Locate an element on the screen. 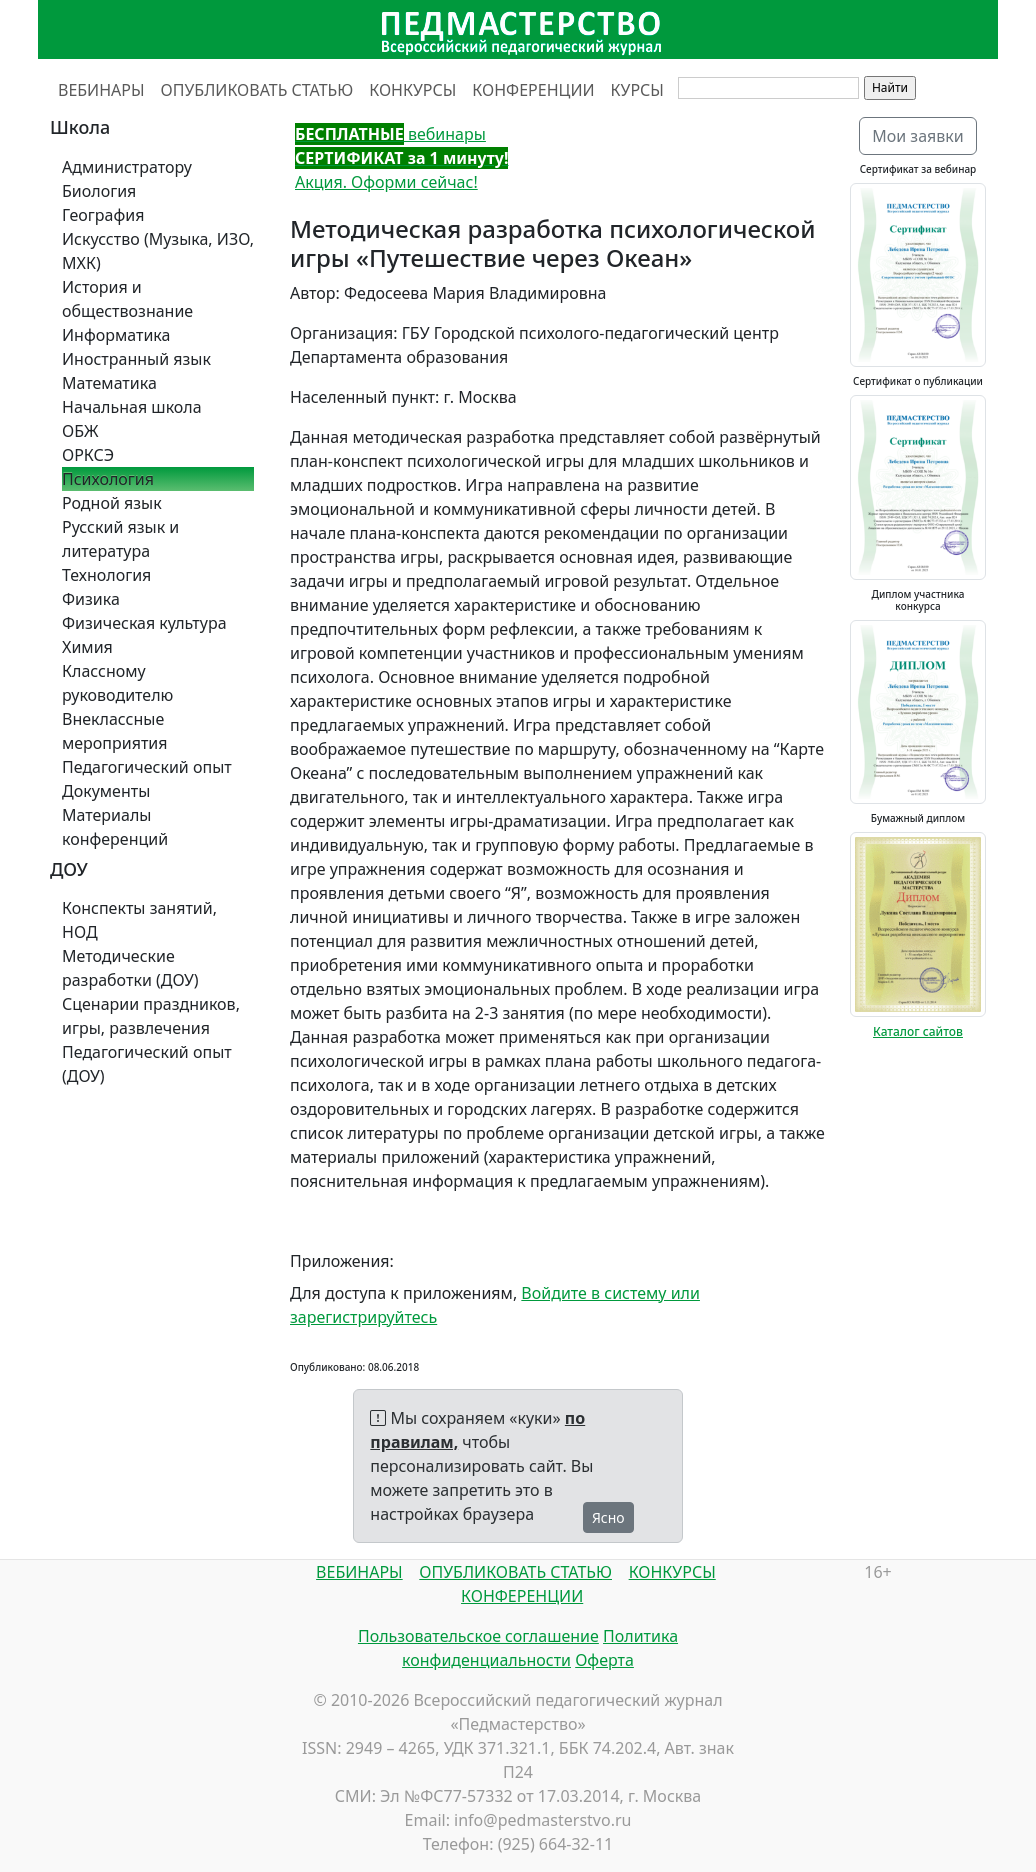 The height and width of the screenshot is (1872, 1036). Иностранный язык is located at coordinates (136, 359).